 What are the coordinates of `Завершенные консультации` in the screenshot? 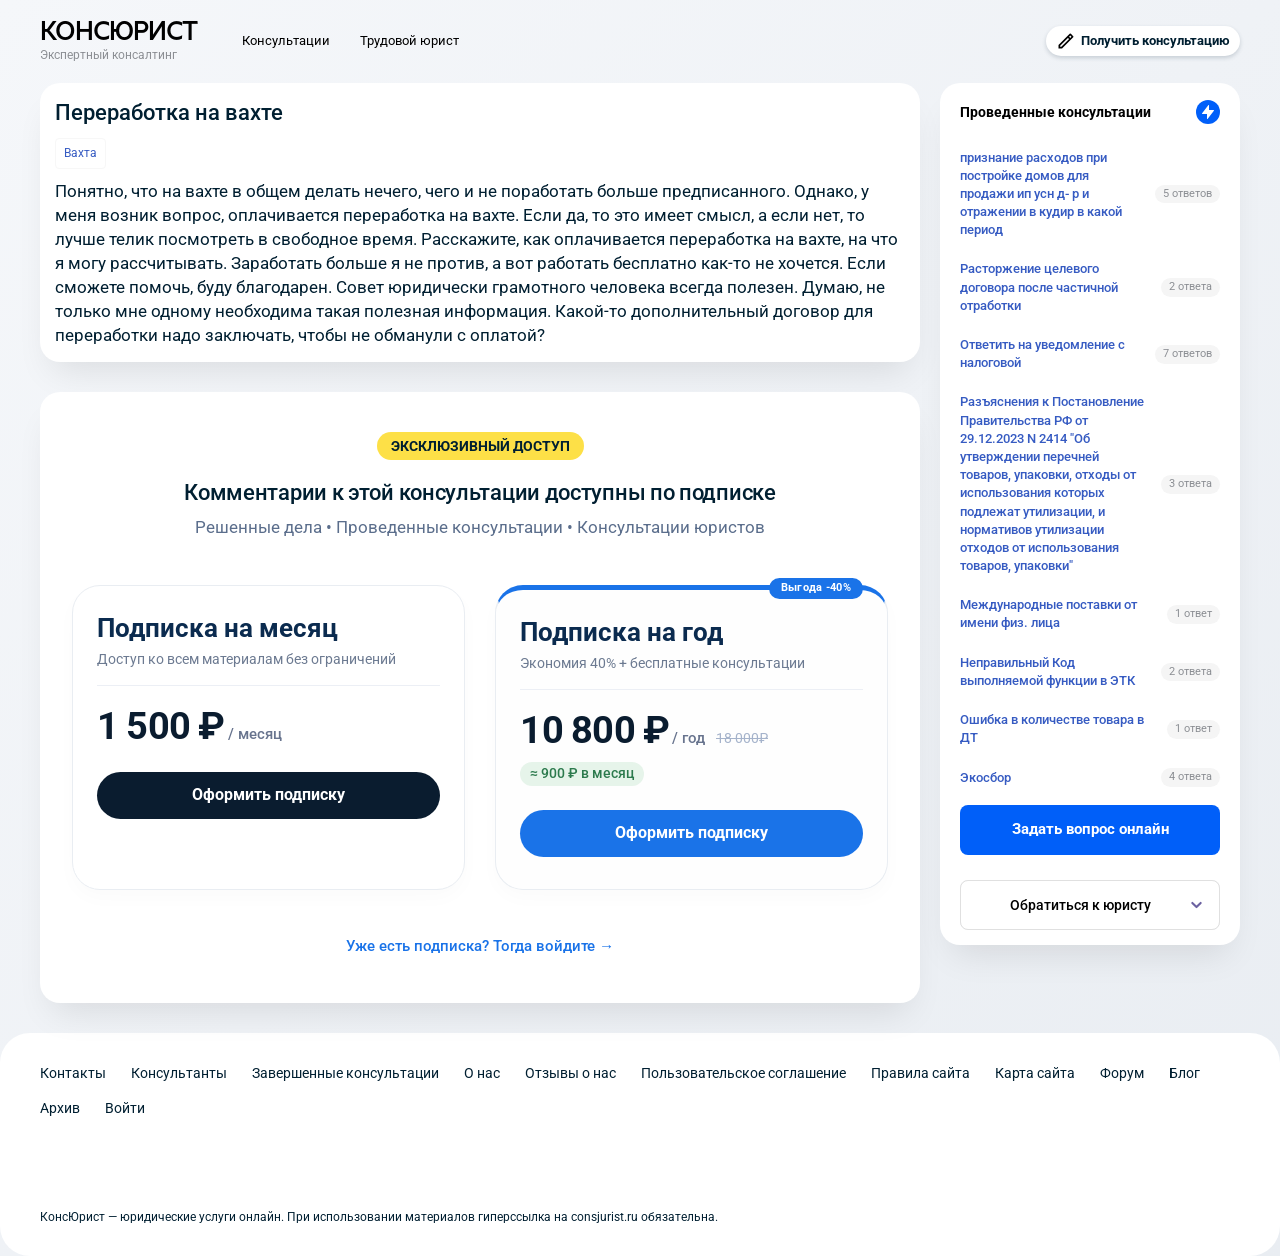 It's located at (345, 1073).